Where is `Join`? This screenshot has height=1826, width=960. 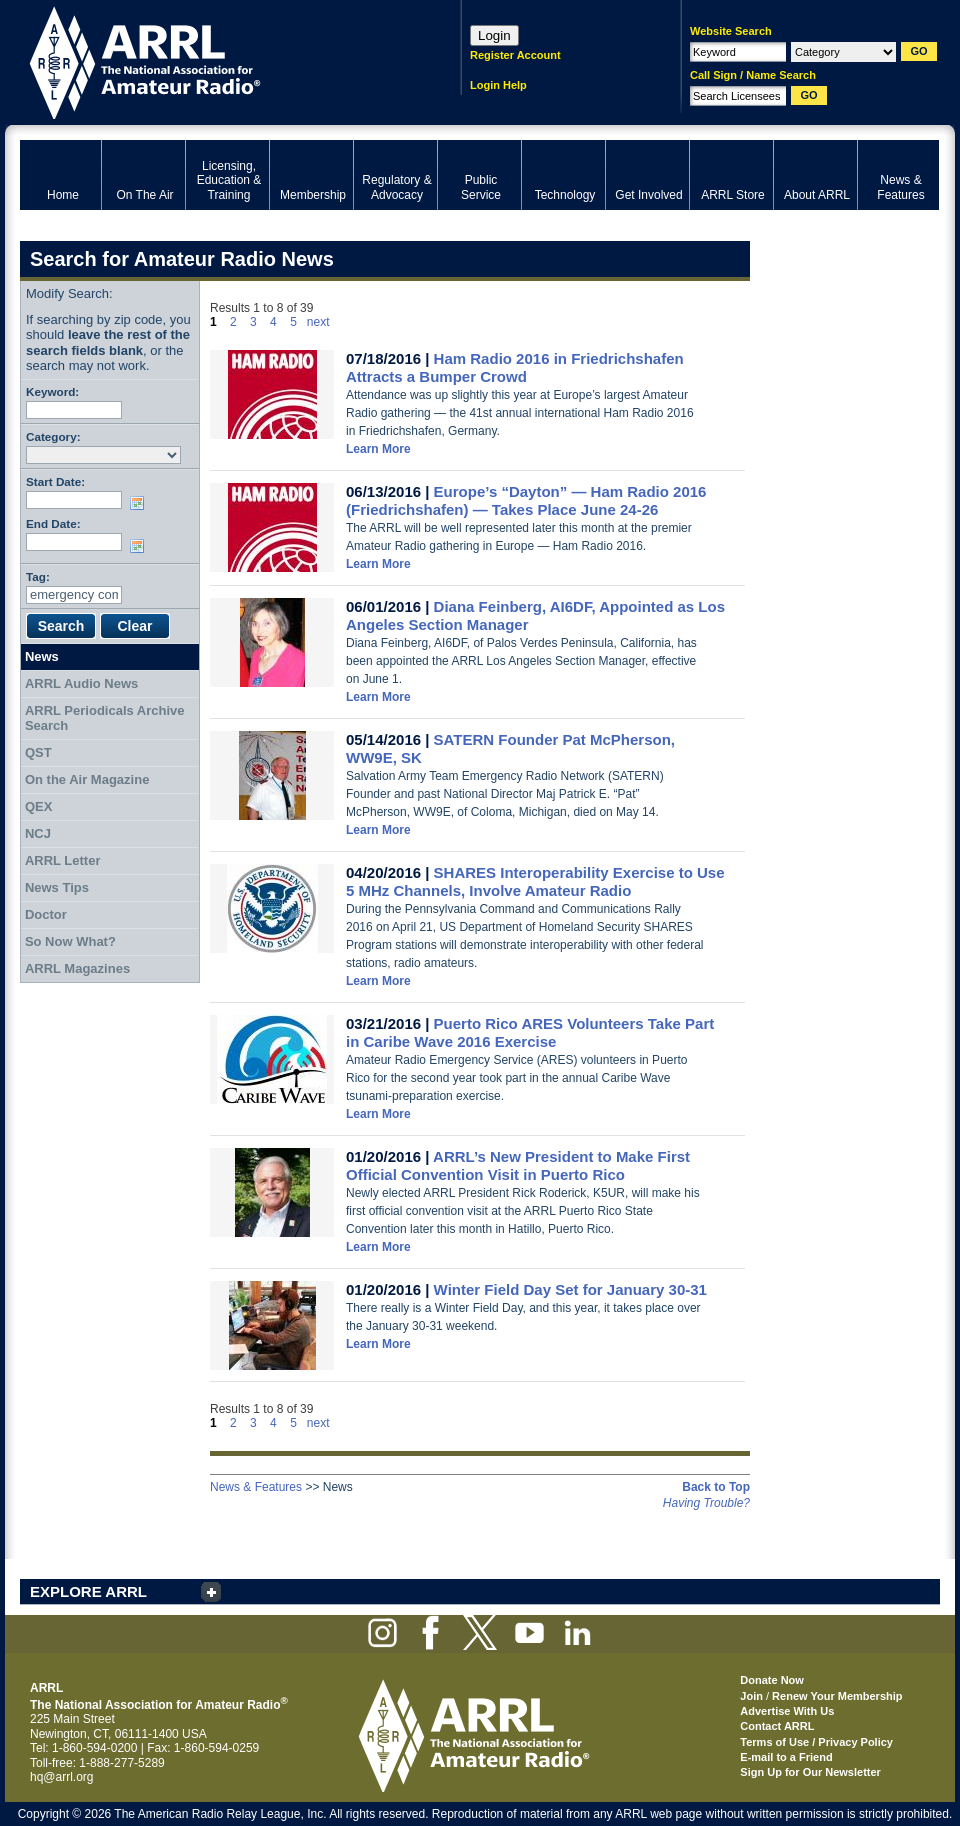 Join is located at coordinates (751, 1696).